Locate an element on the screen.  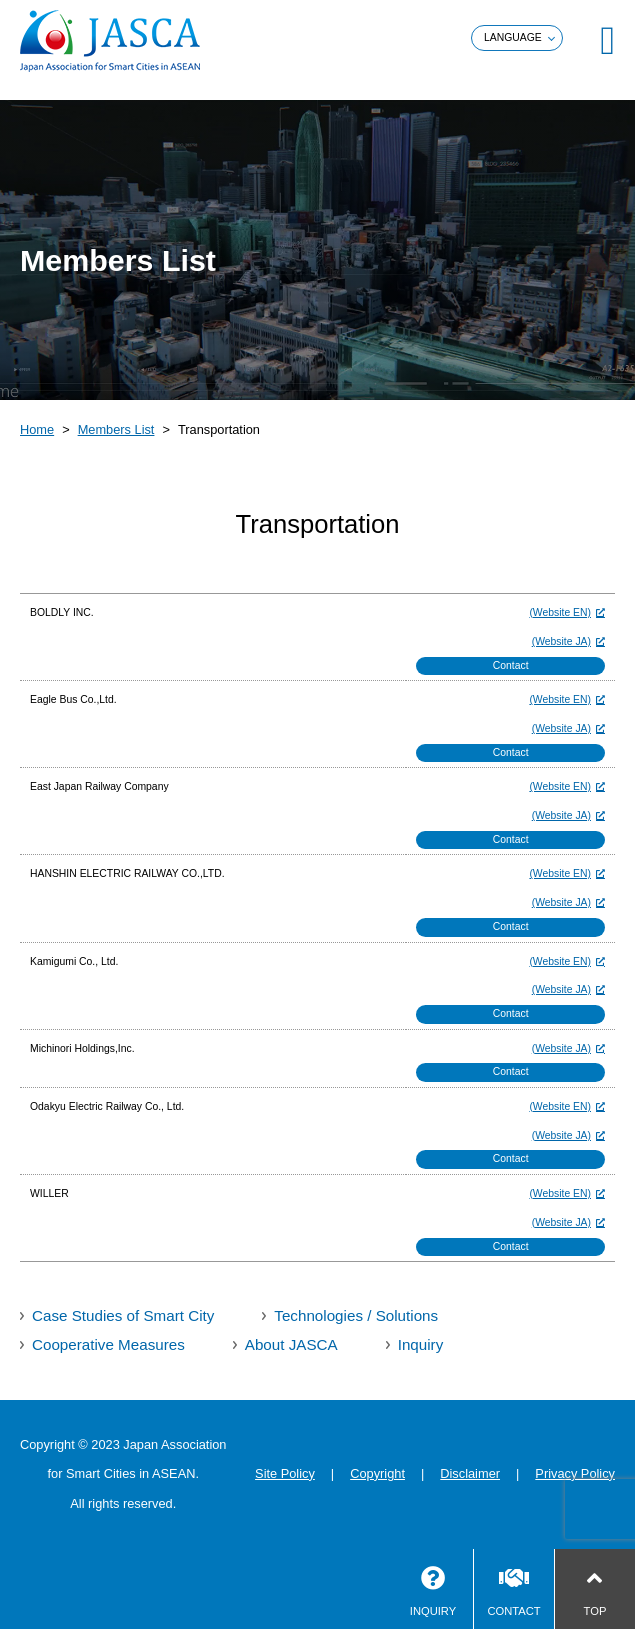
(Website JA) is located at coordinates (561, 641).